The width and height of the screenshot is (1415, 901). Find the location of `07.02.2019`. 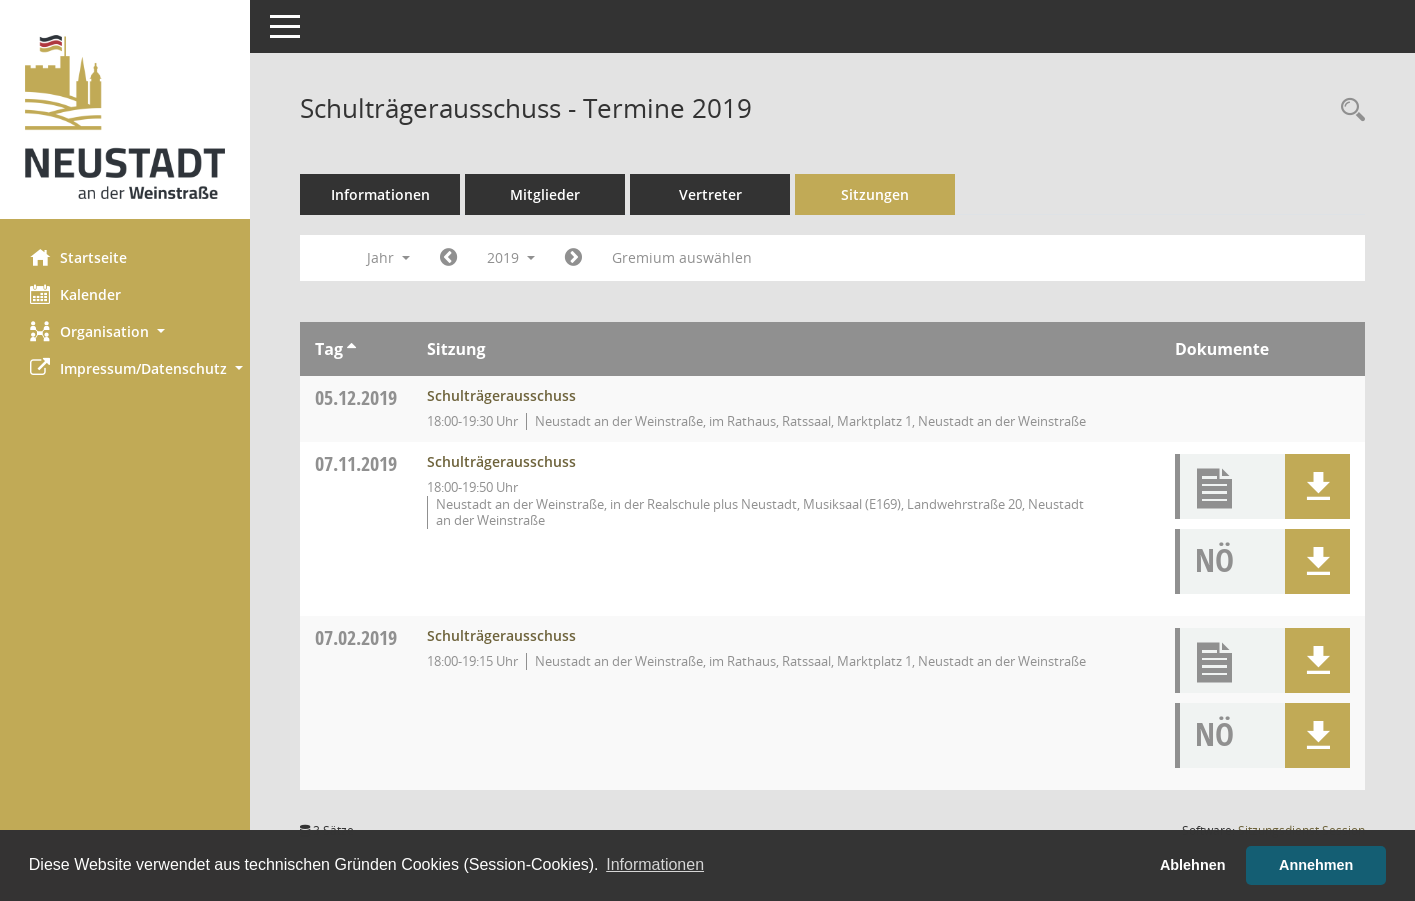

07.02.2019 is located at coordinates (356, 637).